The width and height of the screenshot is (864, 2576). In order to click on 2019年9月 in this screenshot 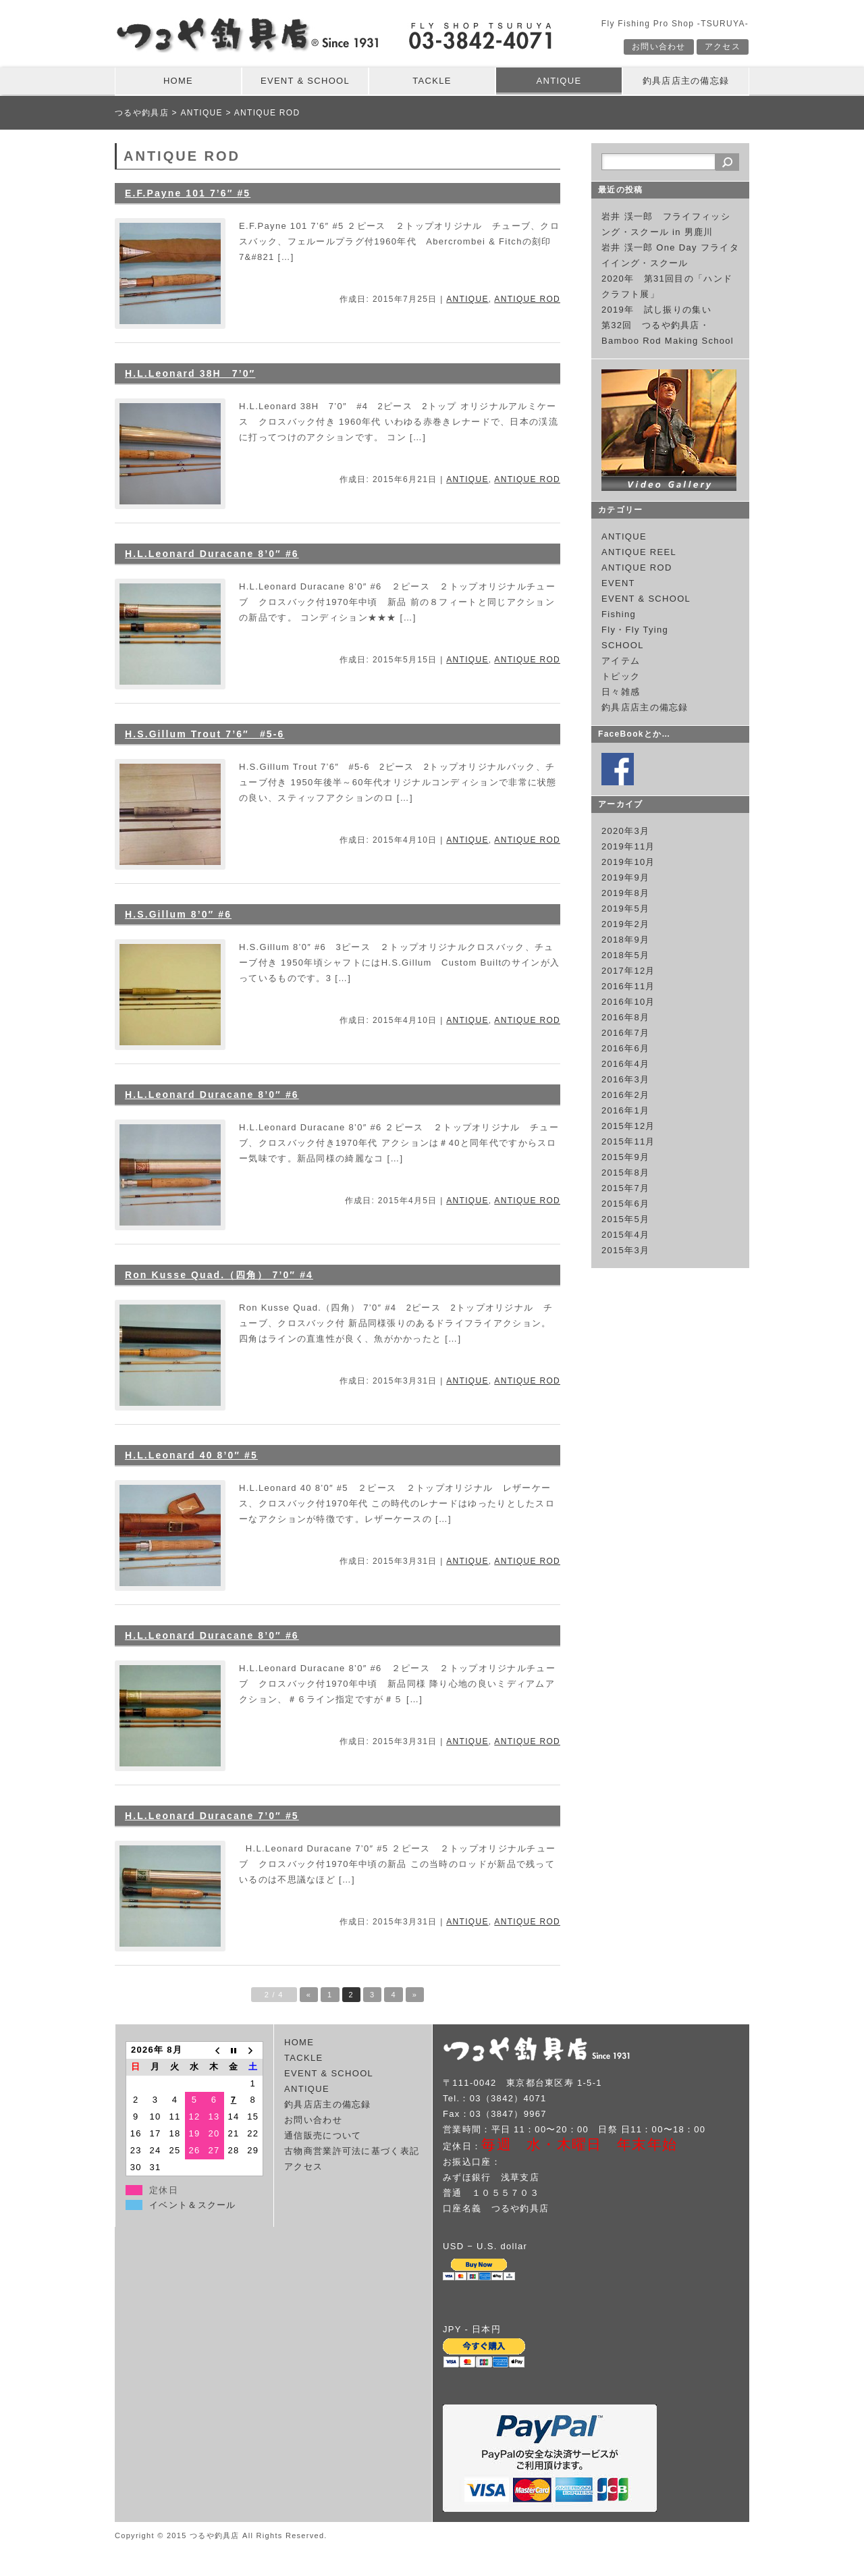, I will do `click(625, 877)`.